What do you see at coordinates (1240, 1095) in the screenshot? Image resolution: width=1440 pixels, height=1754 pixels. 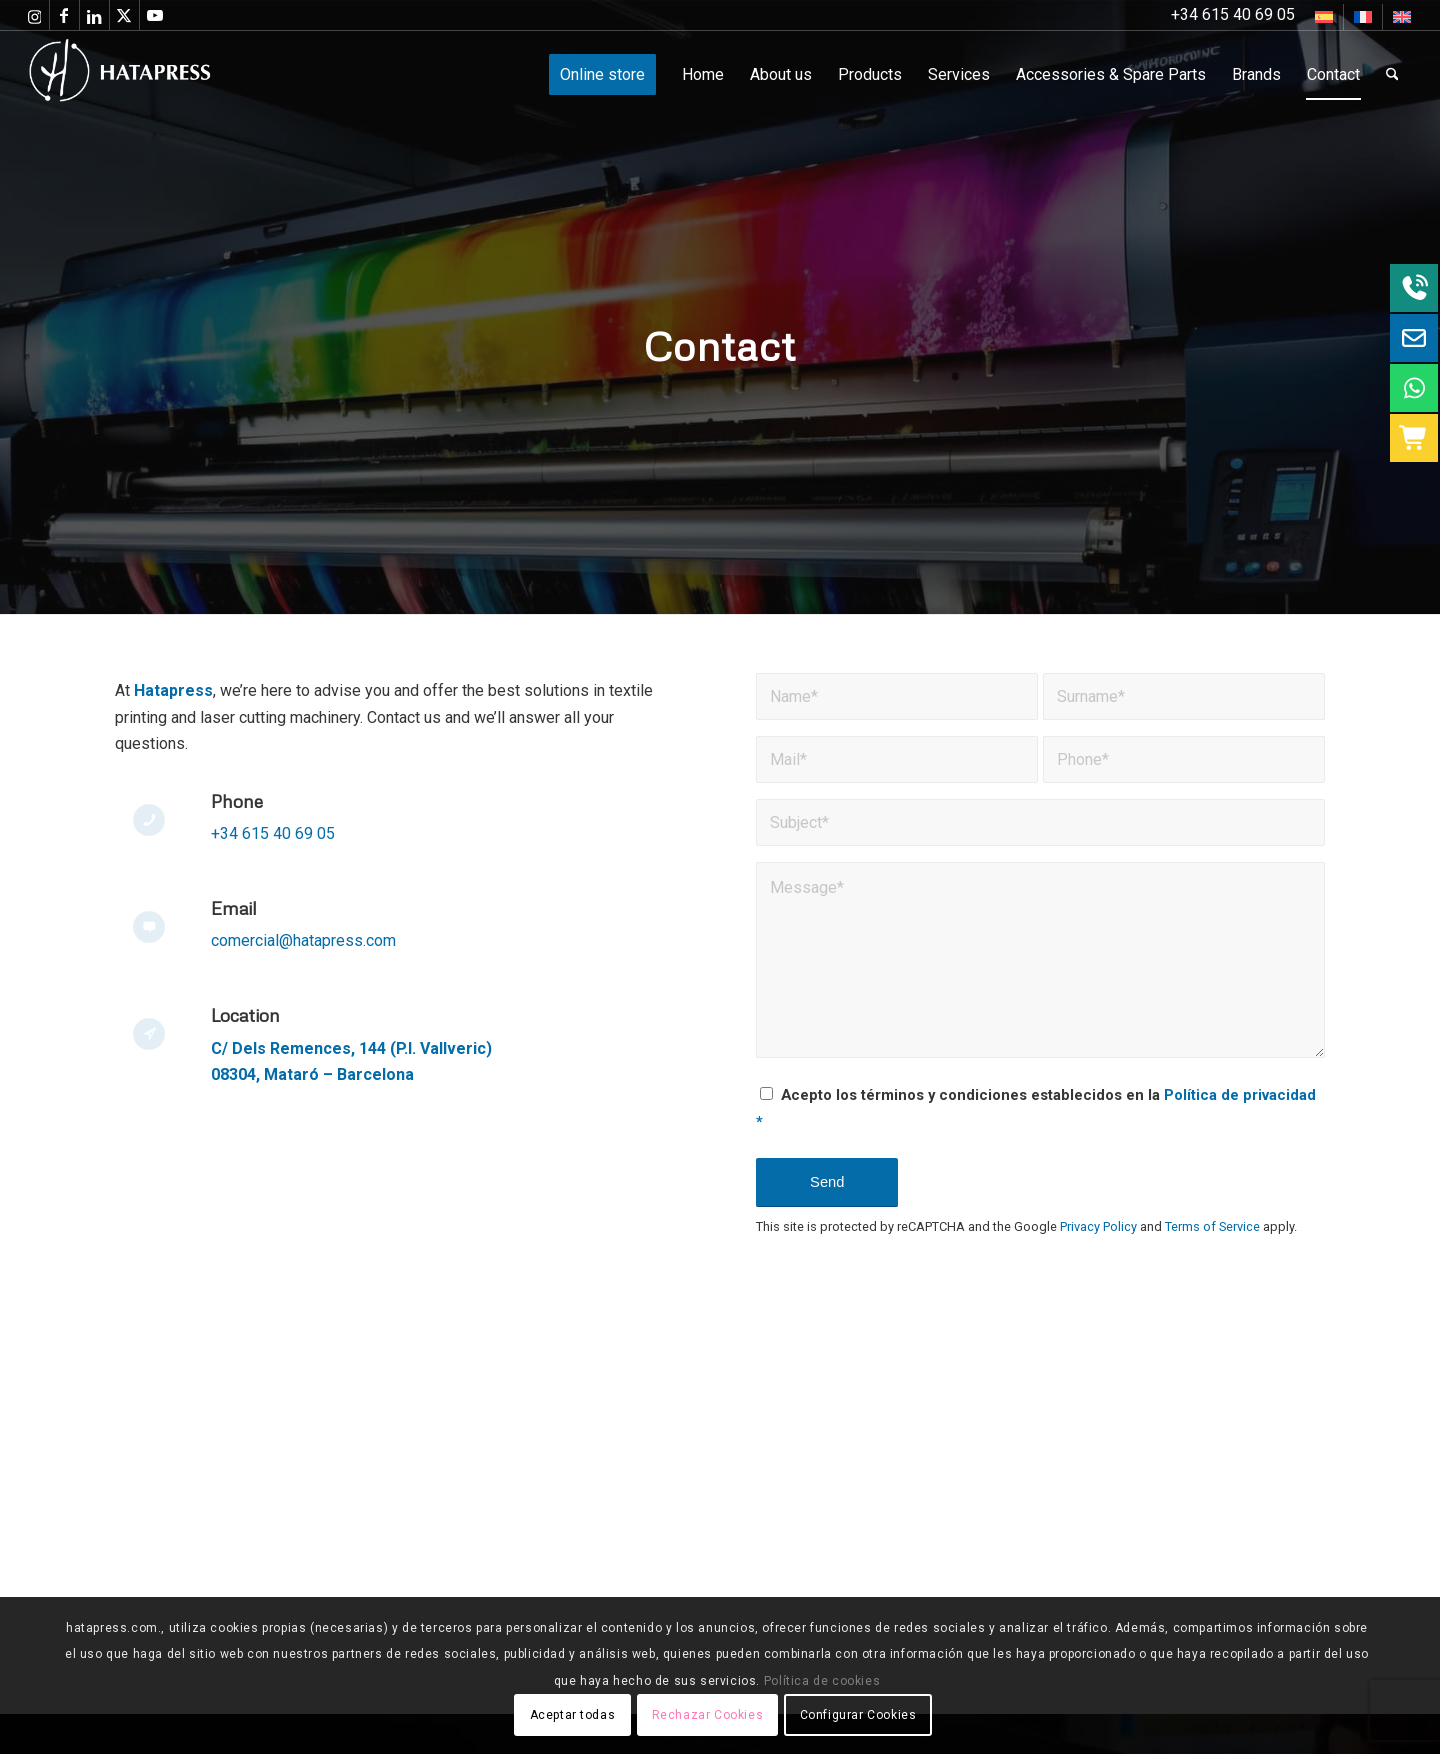 I see `Política de privacidad` at bounding box center [1240, 1095].